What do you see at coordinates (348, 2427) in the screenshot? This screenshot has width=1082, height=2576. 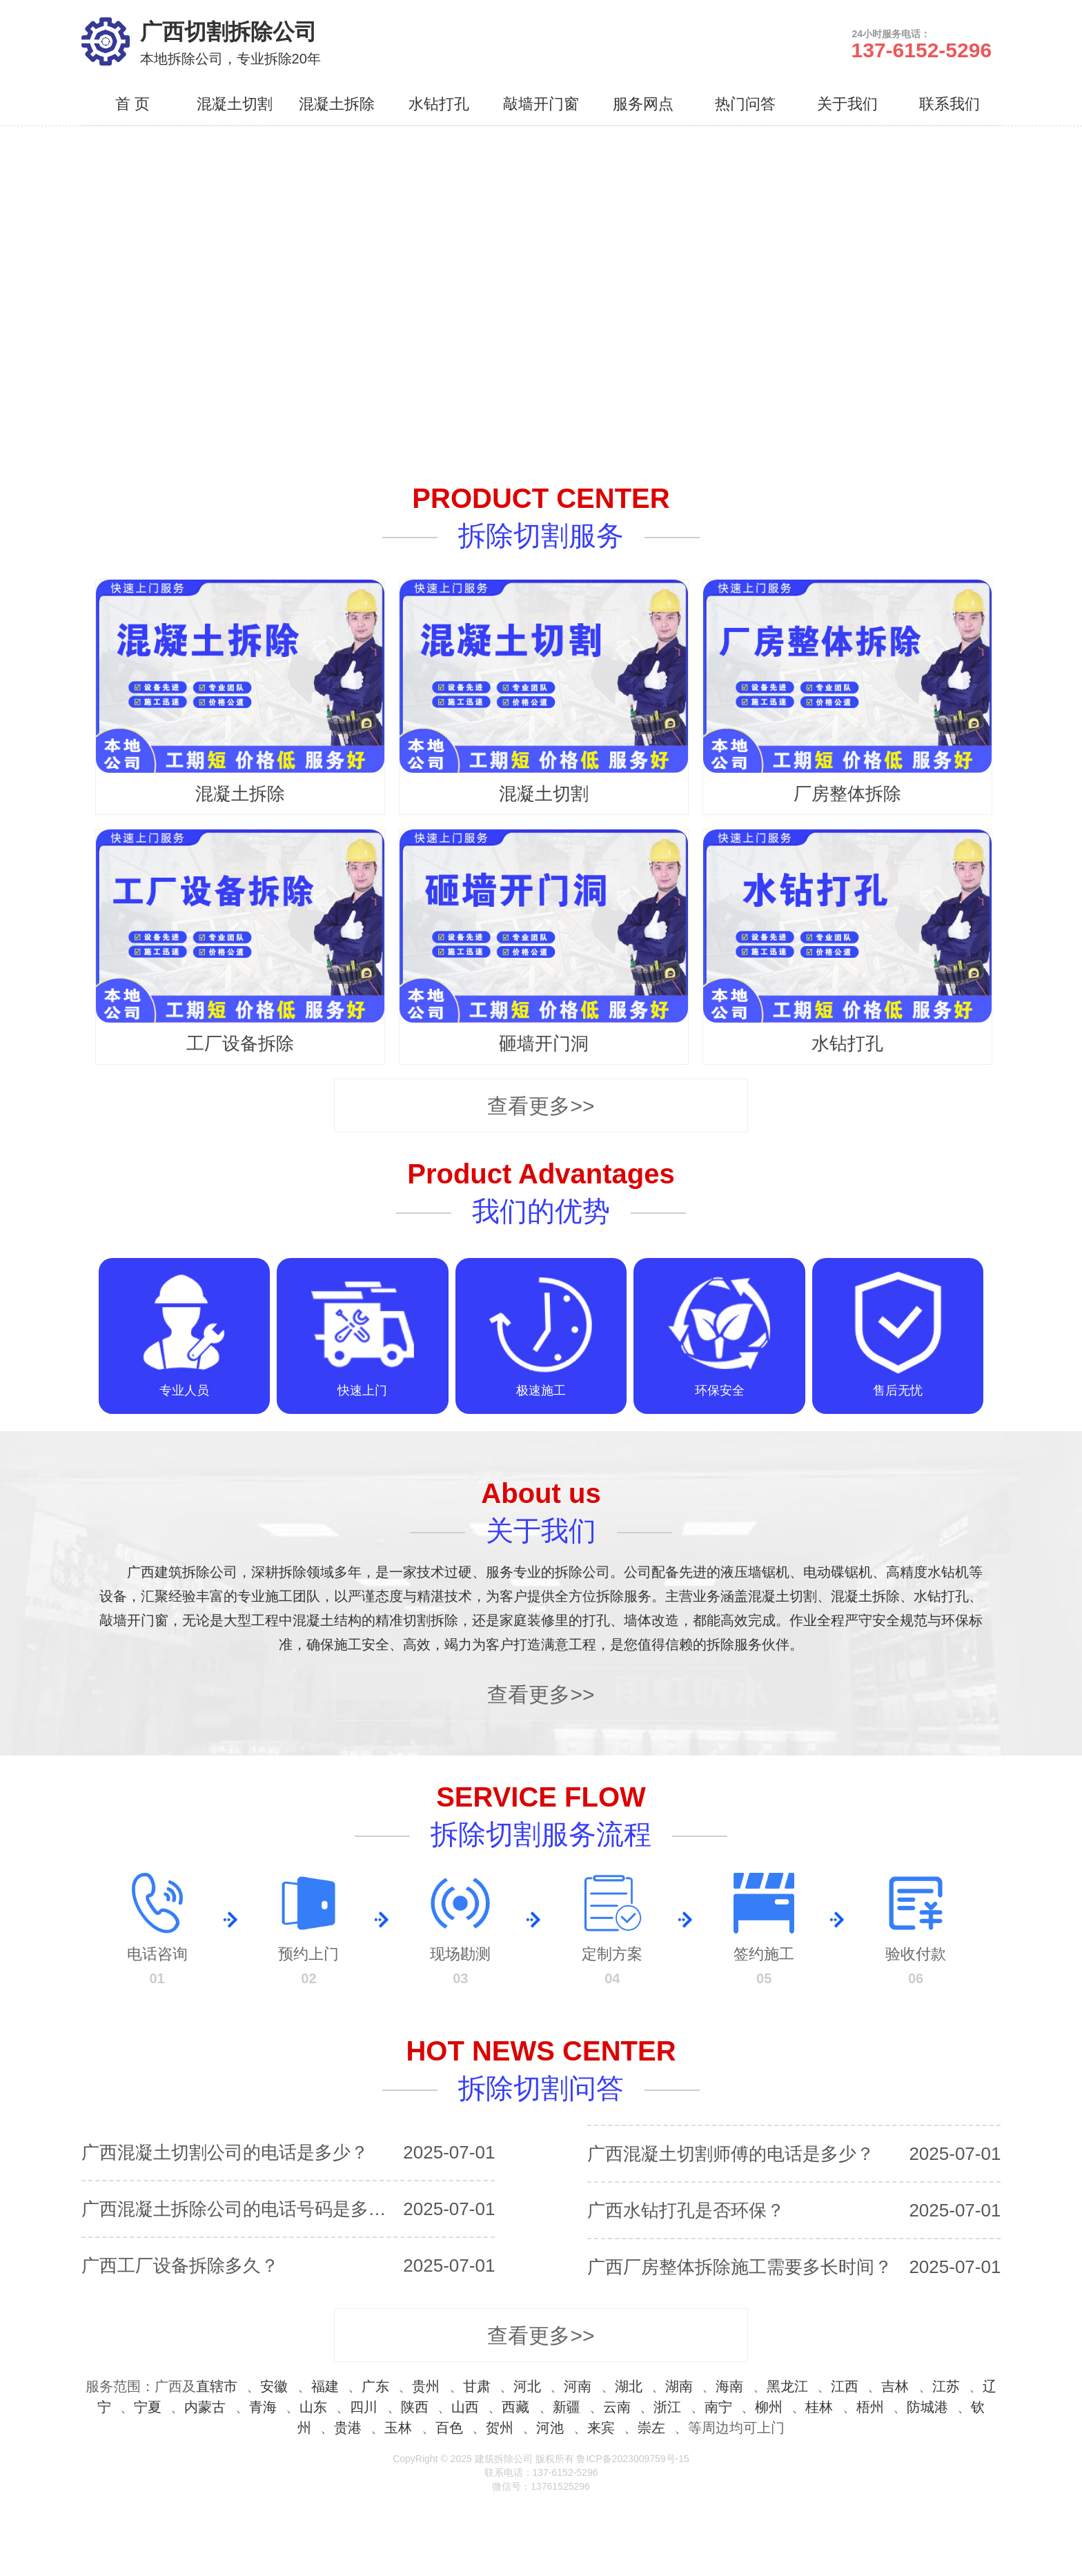 I see `贵港` at bounding box center [348, 2427].